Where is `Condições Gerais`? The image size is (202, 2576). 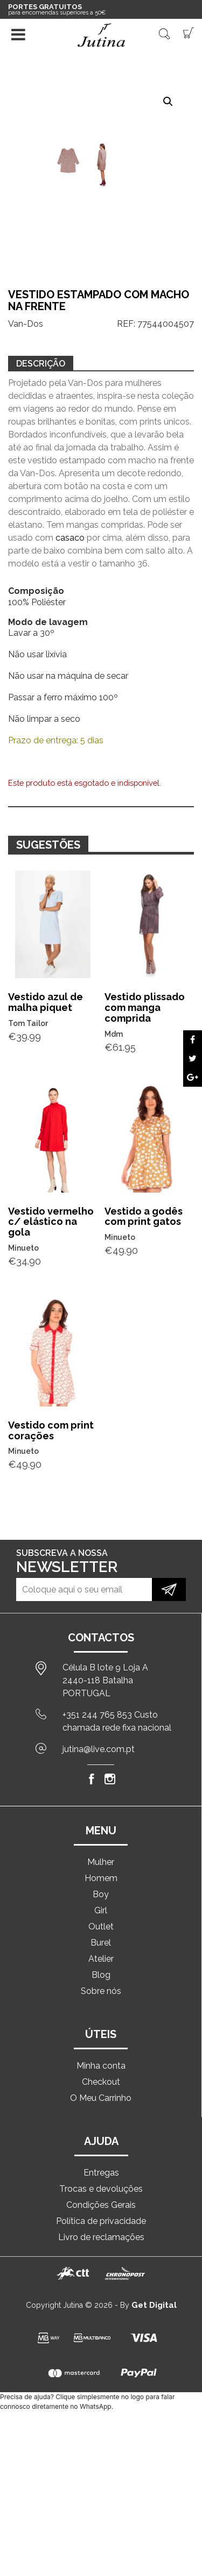
Condições Gerais is located at coordinates (101, 2205).